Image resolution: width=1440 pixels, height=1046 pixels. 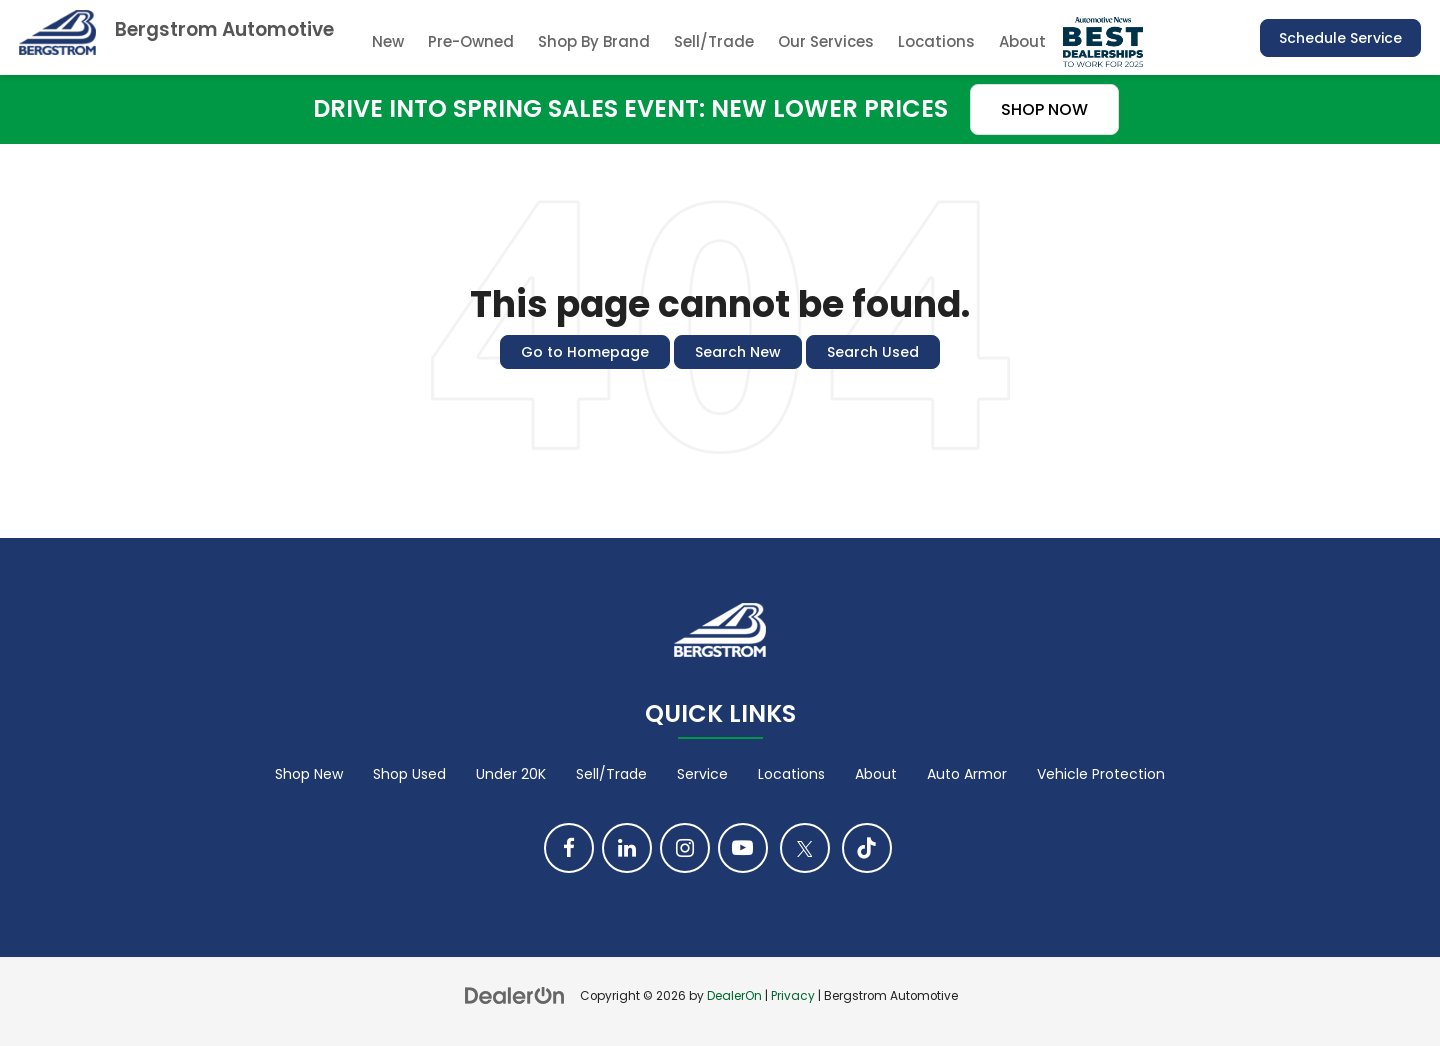 What do you see at coordinates (515, 995) in the screenshot?
I see `[DealerOn]` at bounding box center [515, 995].